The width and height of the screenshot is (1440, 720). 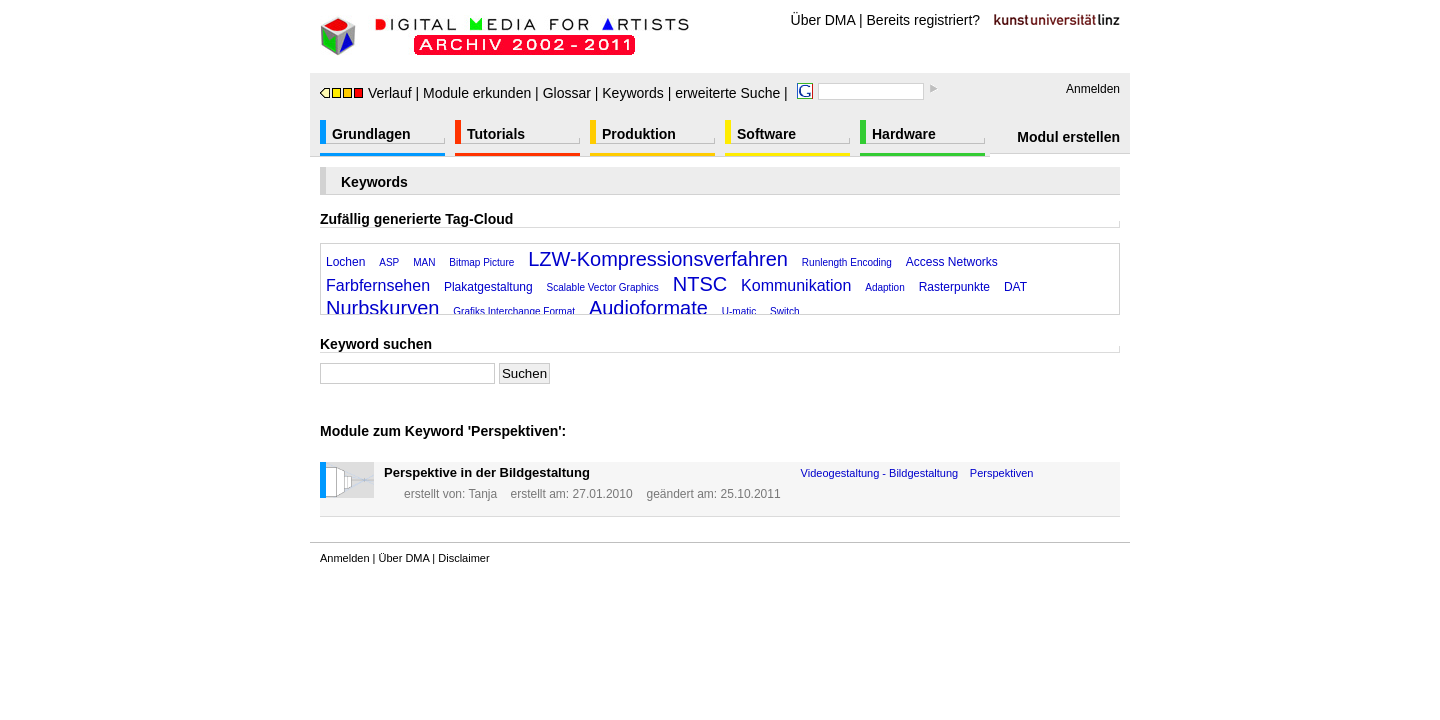 What do you see at coordinates (1093, 89) in the screenshot?
I see `Anmelden` at bounding box center [1093, 89].